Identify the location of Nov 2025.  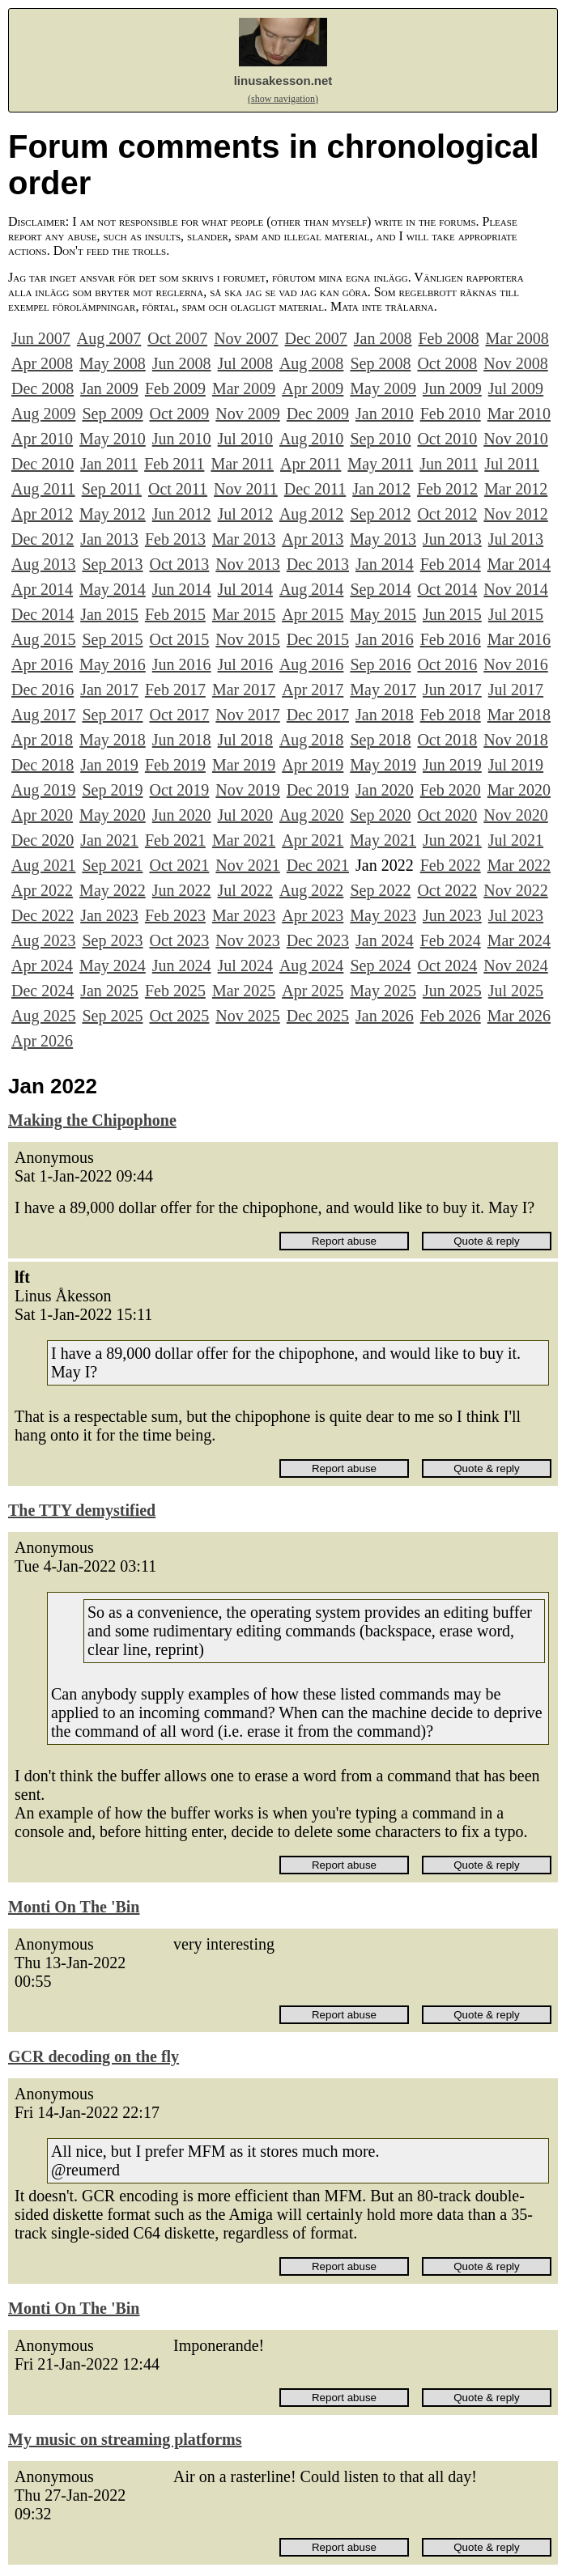
(247, 1016).